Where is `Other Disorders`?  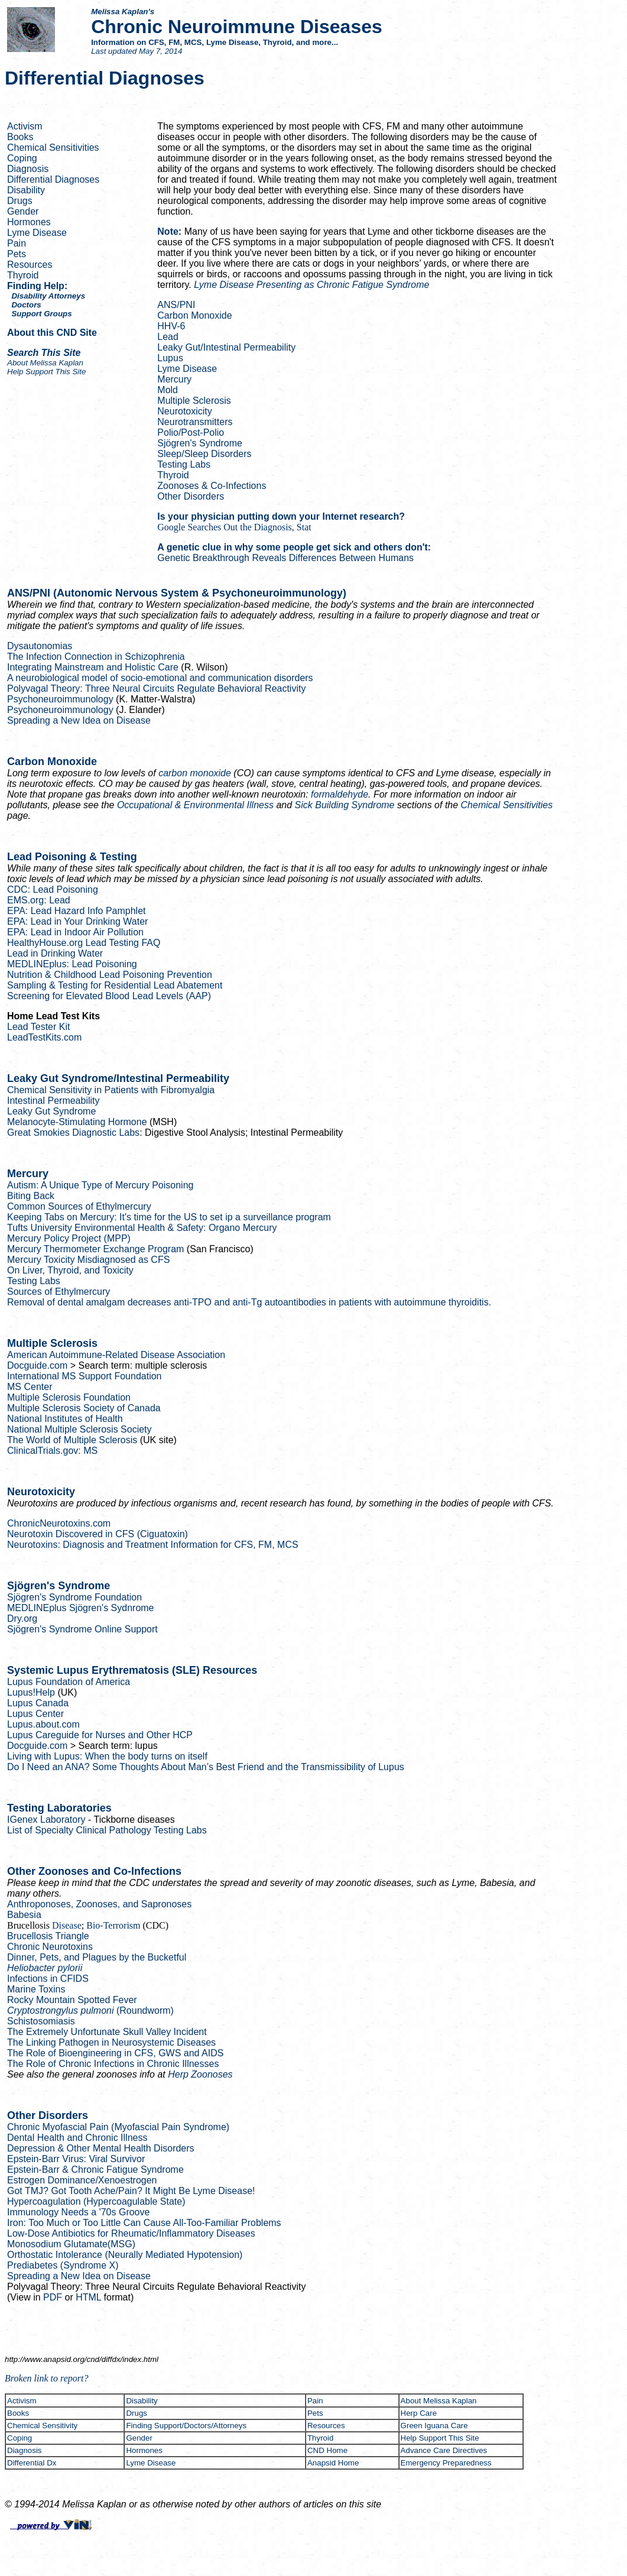
Other Disorders is located at coordinates (190, 496).